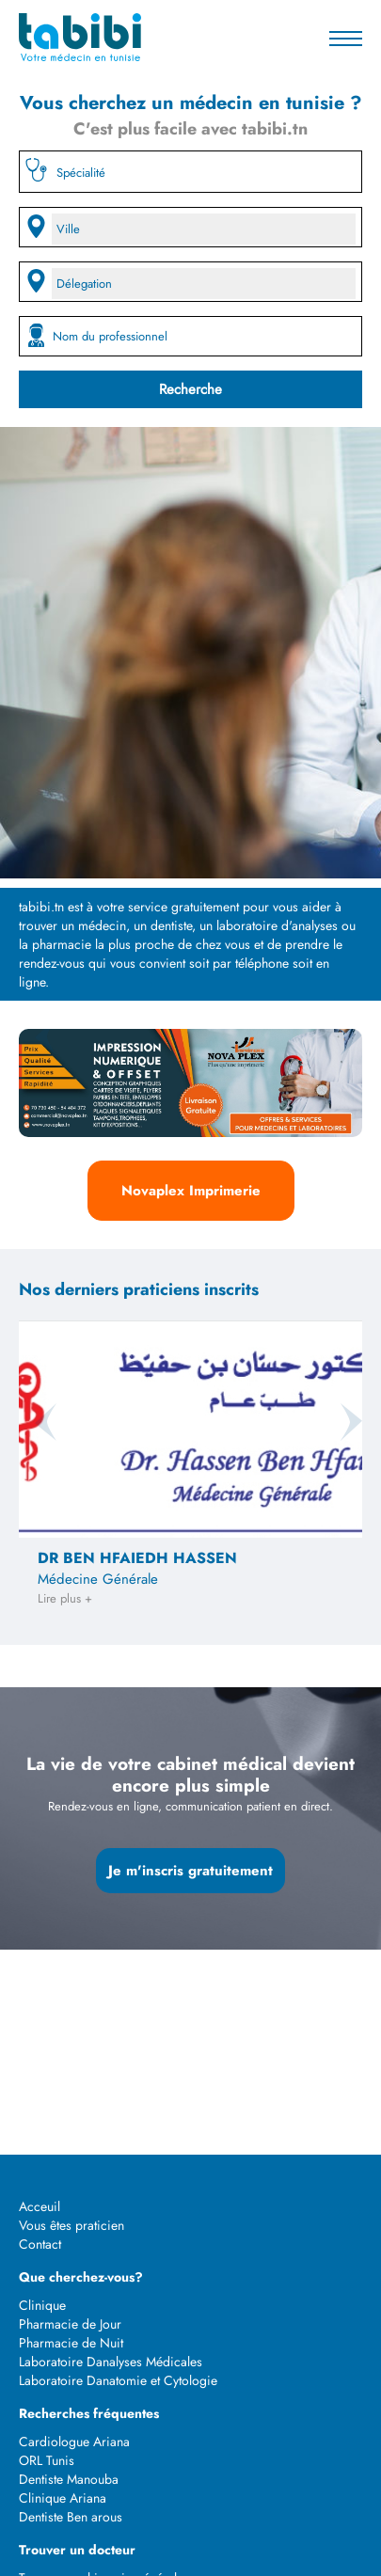 This screenshot has width=381, height=2576. Describe the element at coordinates (74, 2441) in the screenshot. I see `Cardiologue Ariana` at that location.